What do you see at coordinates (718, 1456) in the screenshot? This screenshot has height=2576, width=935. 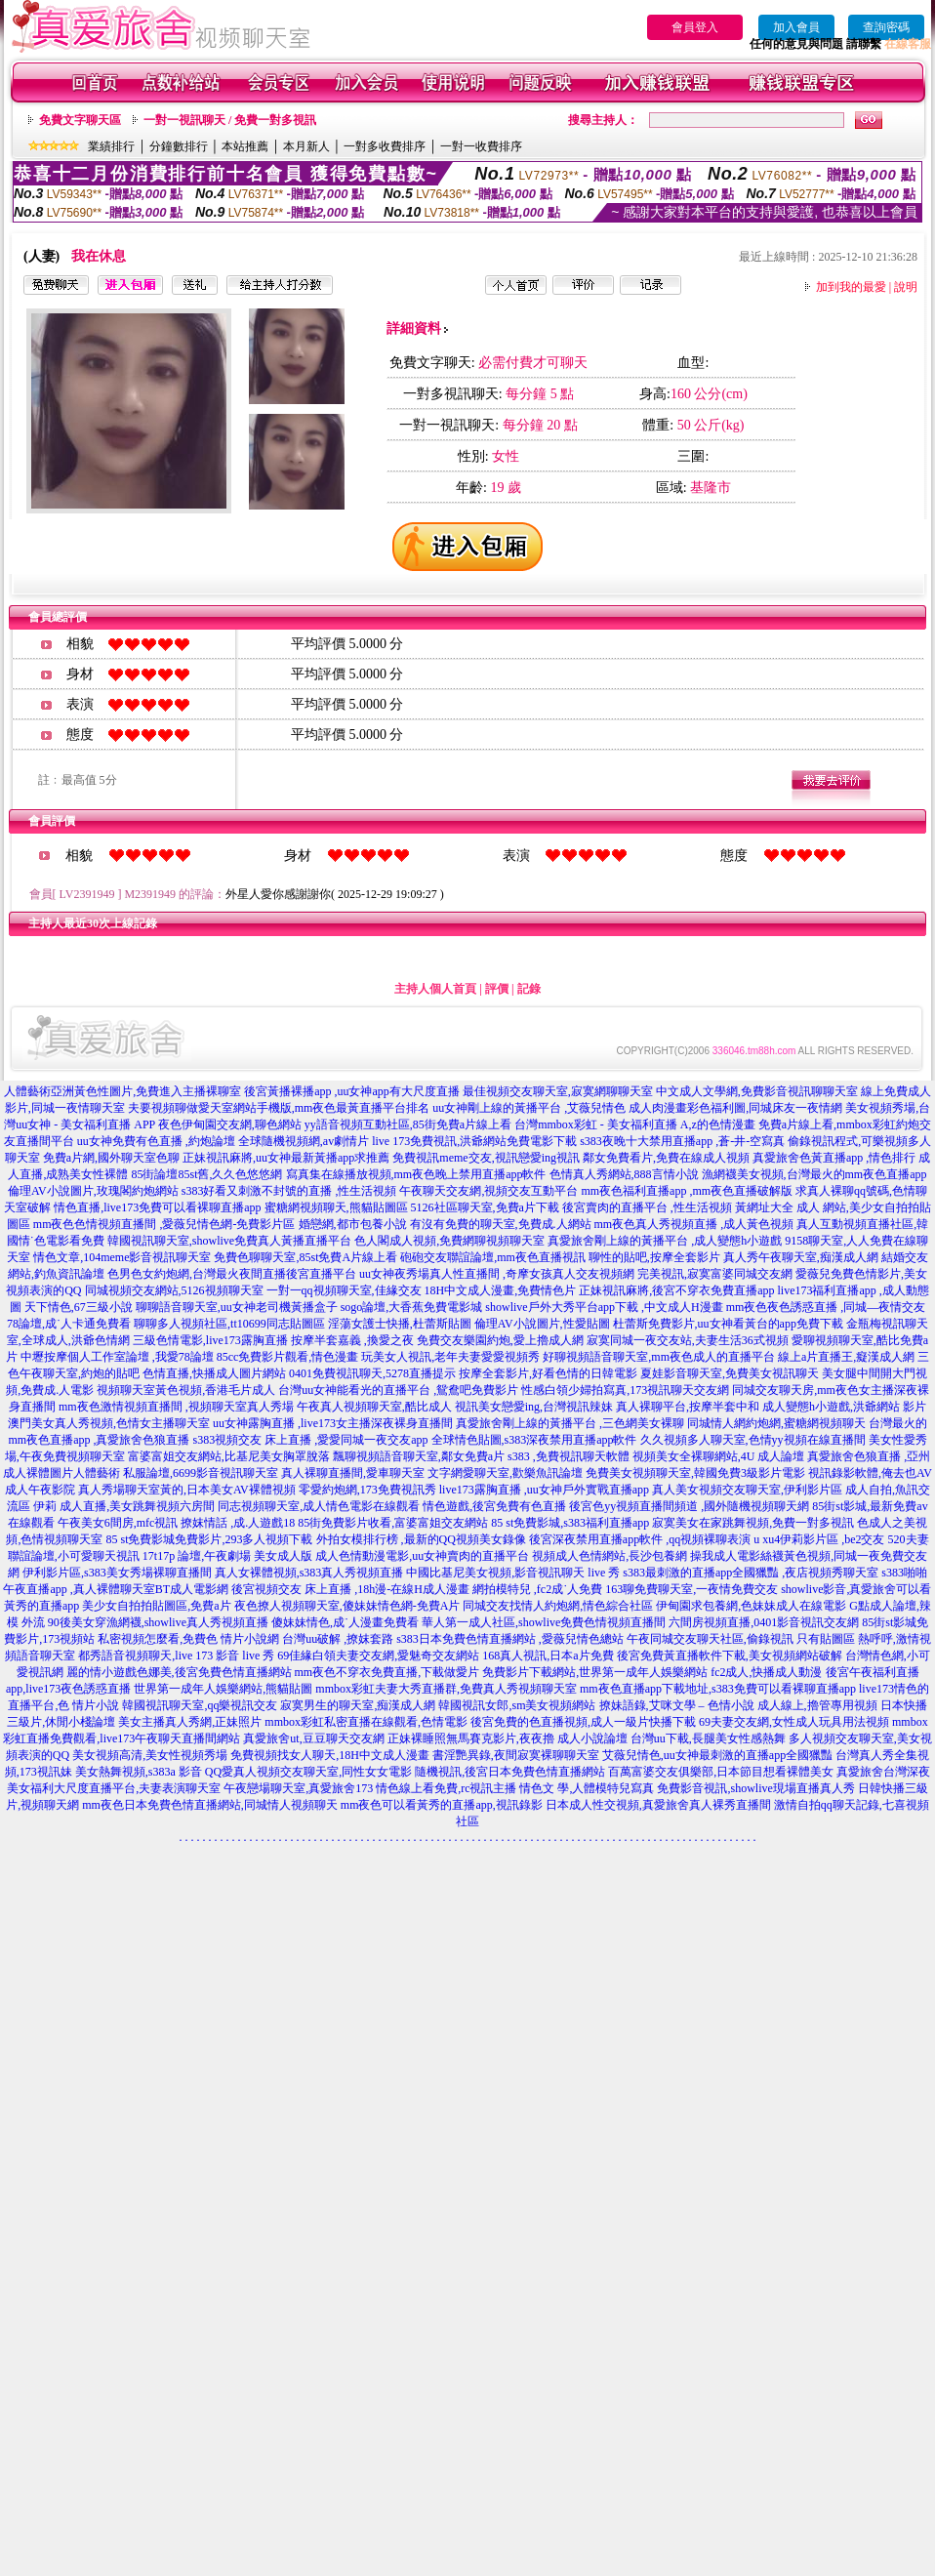 I see `視頻美女全裸聊網站,4U 成人論壇` at bounding box center [718, 1456].